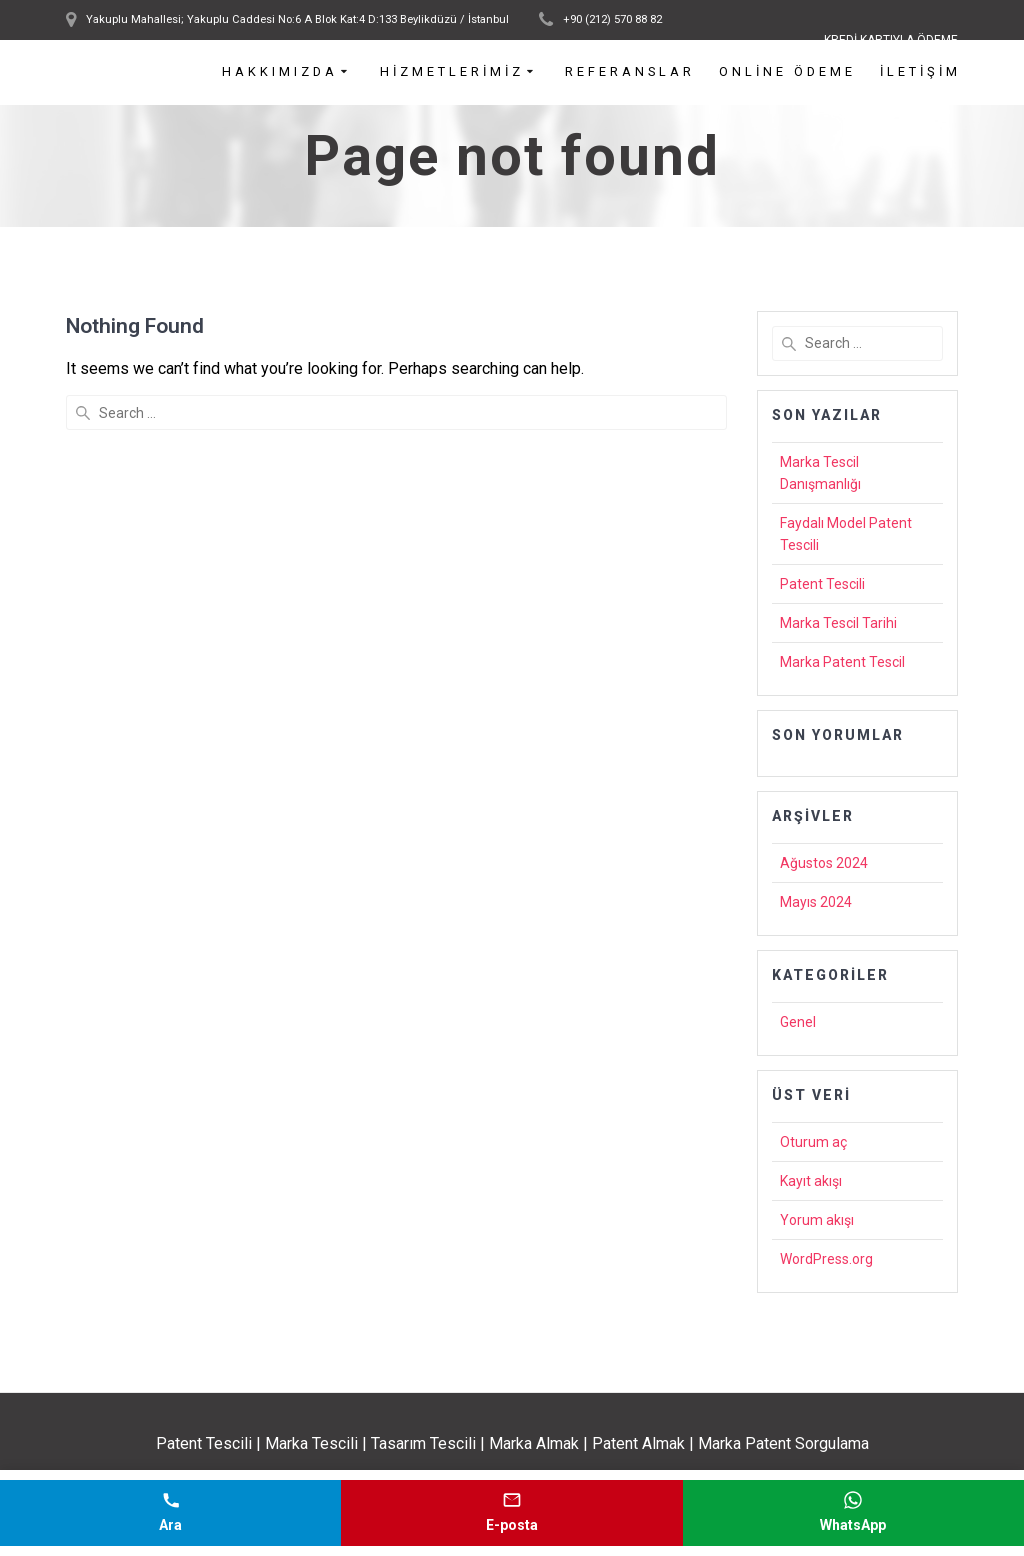 Image resolution: width=1024 pixels, height=1556 pixels. I want to click on [Telefonla ara], so click(170, 1513).